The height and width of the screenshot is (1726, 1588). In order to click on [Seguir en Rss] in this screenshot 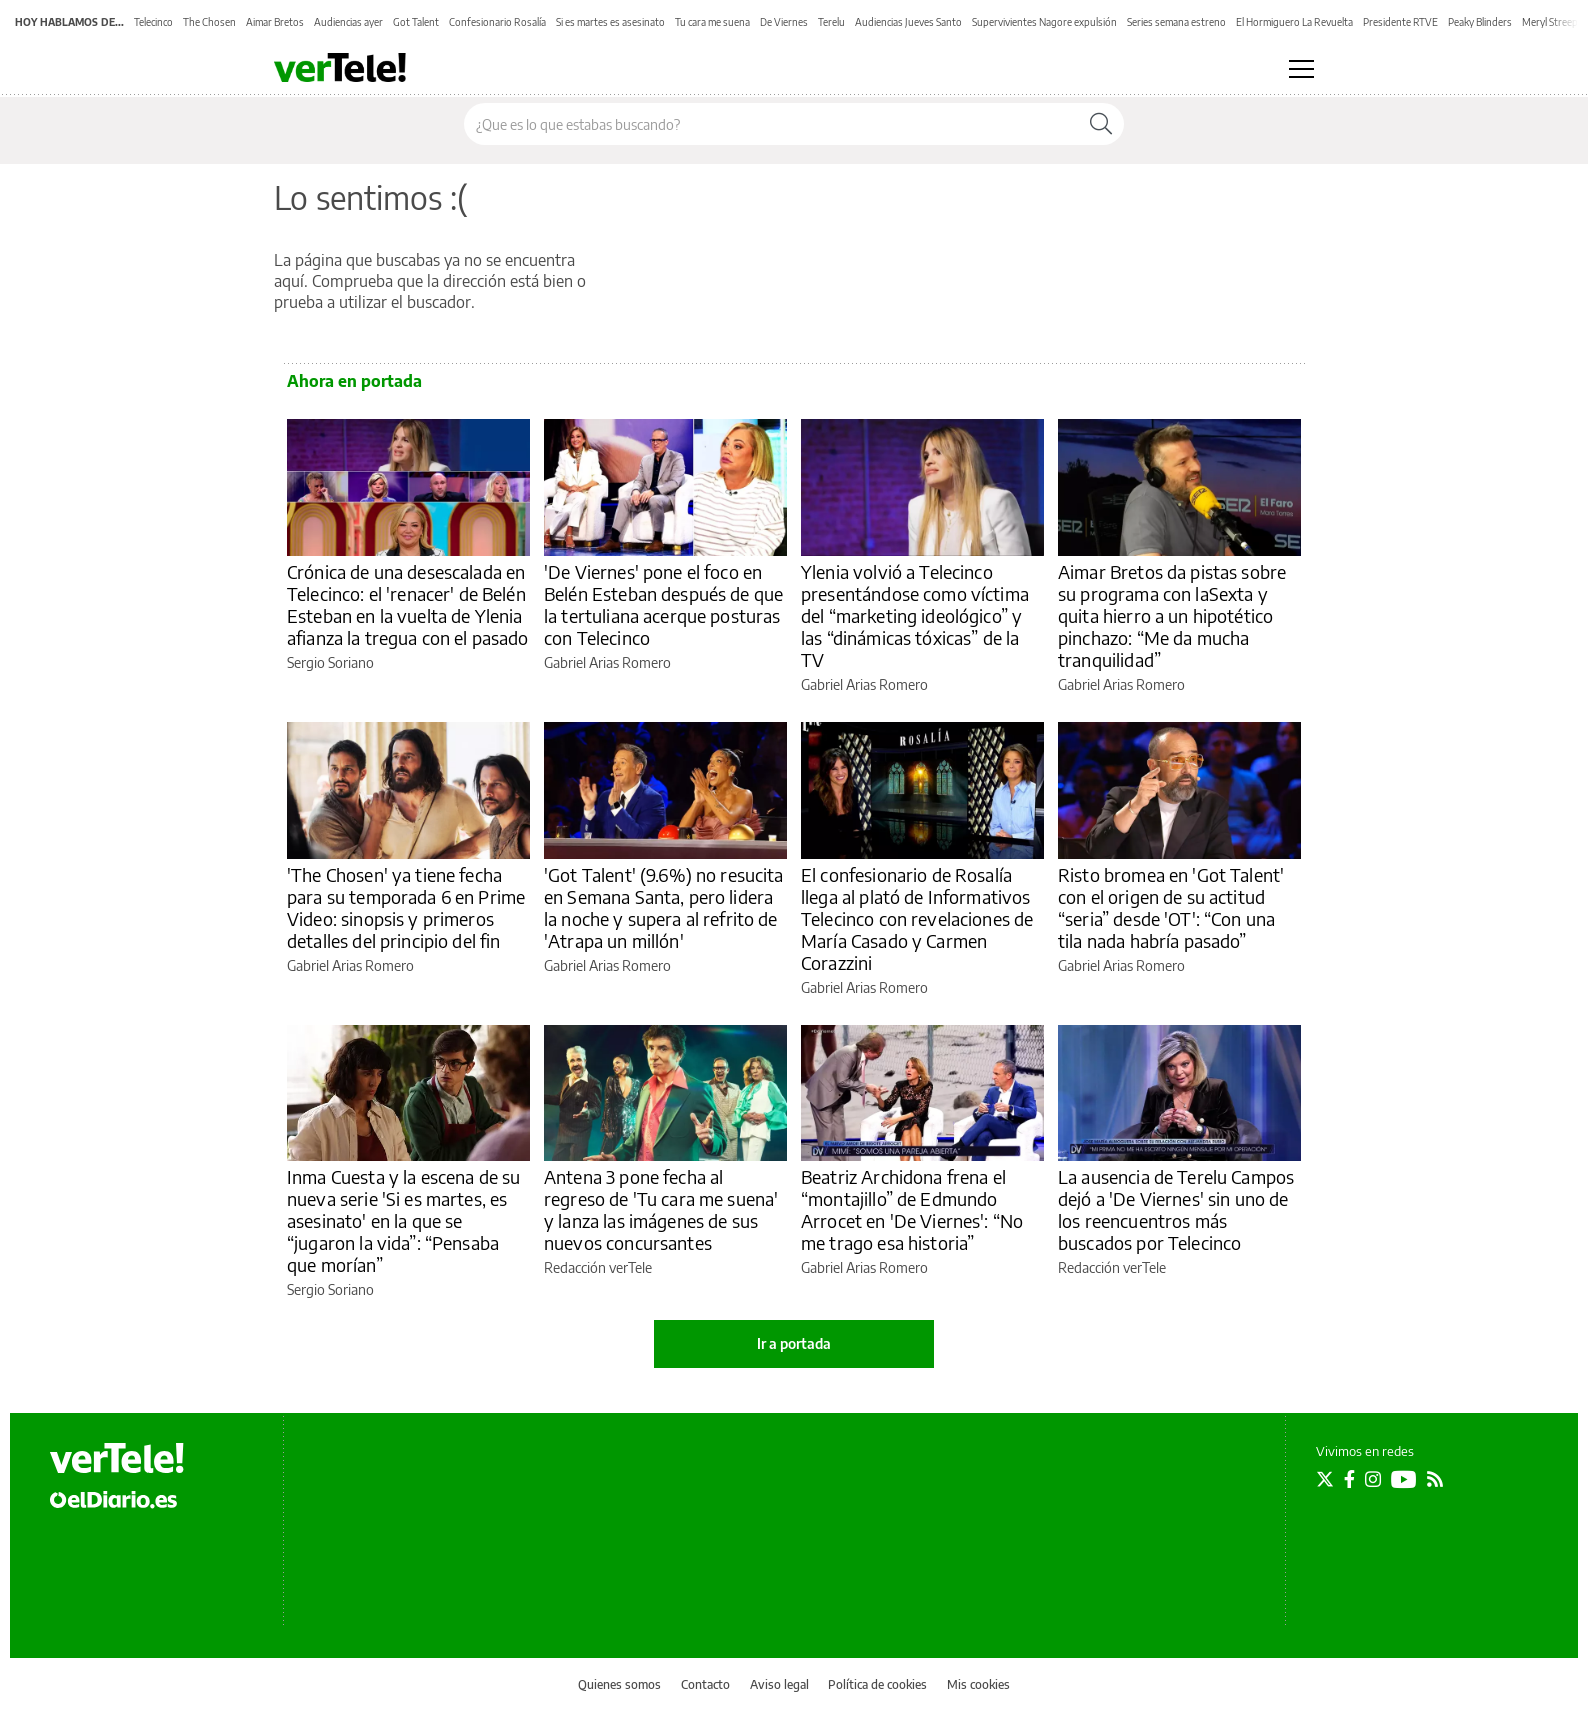, I will do `click(1435, 1479)`.